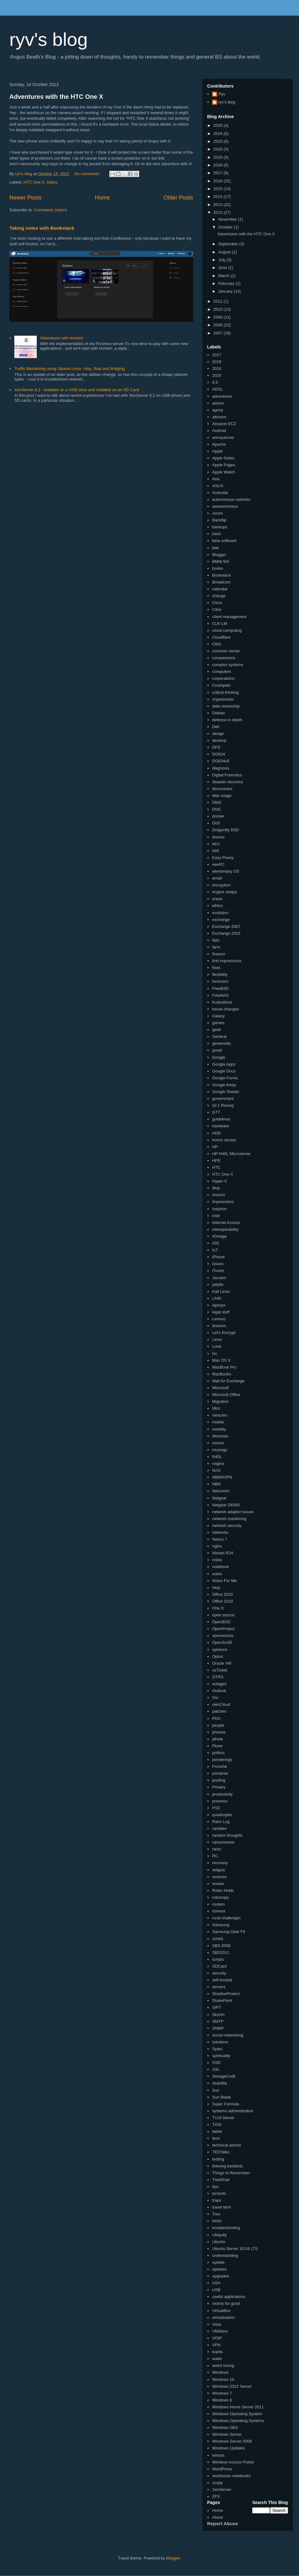 The height and width of the screenshot is (2576, 299). Describe the element at coordinates (224, 1367) in the screenshot. I see `MacBook Pro` at that location.